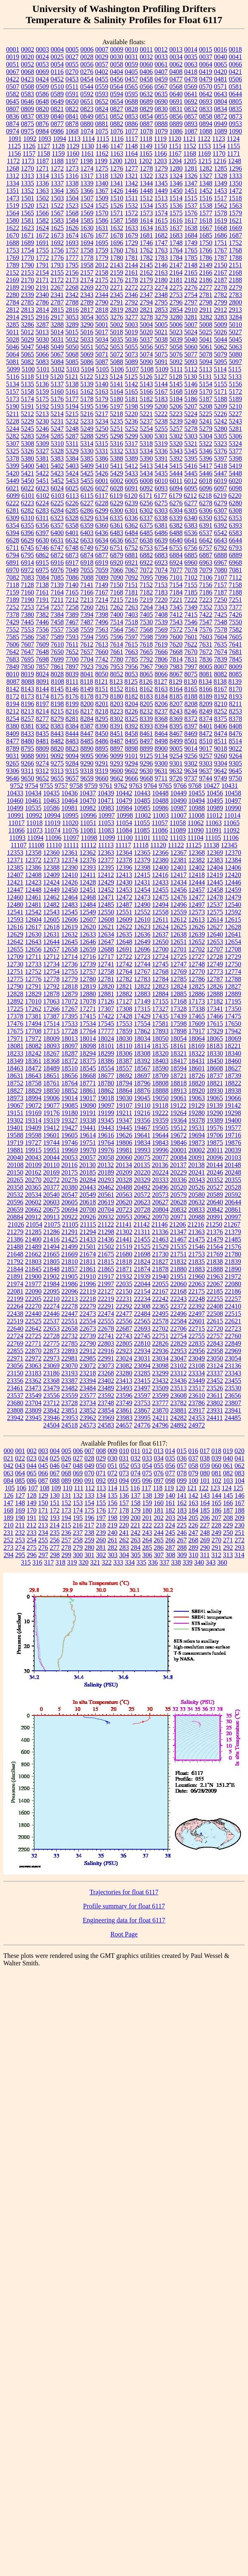 The width and height of the screenshot is (248, 2576). Describe the element at coordinates (27, 763) in the screenshot. I see `9266` at that location.